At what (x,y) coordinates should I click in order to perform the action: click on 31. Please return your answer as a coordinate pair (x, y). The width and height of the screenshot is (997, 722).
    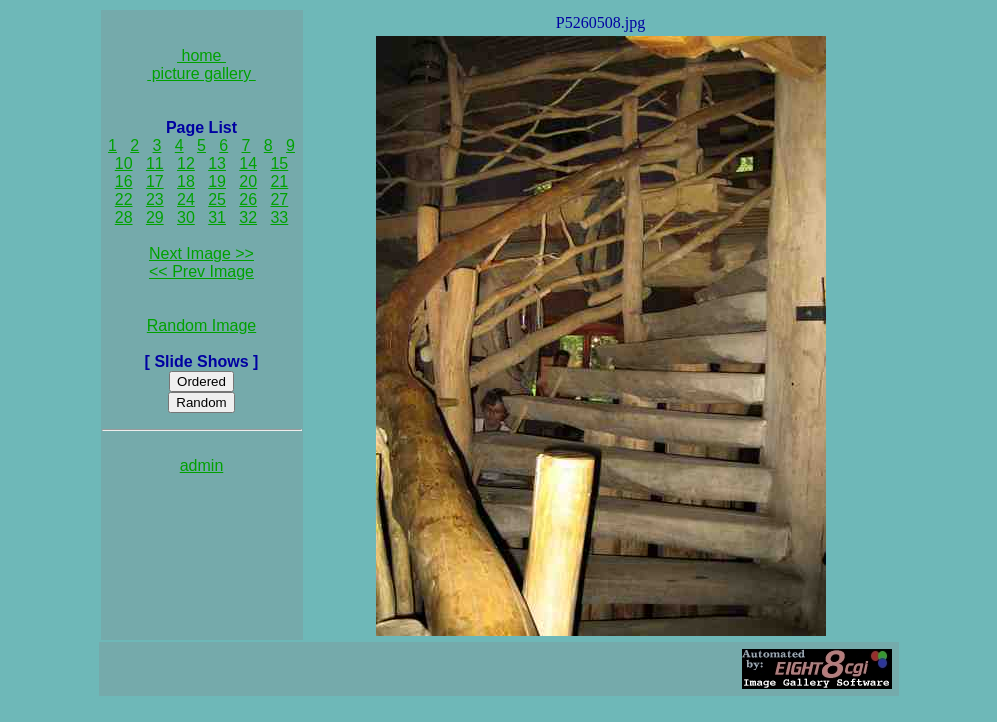
    Looking at the image, I should click on (217, 217).